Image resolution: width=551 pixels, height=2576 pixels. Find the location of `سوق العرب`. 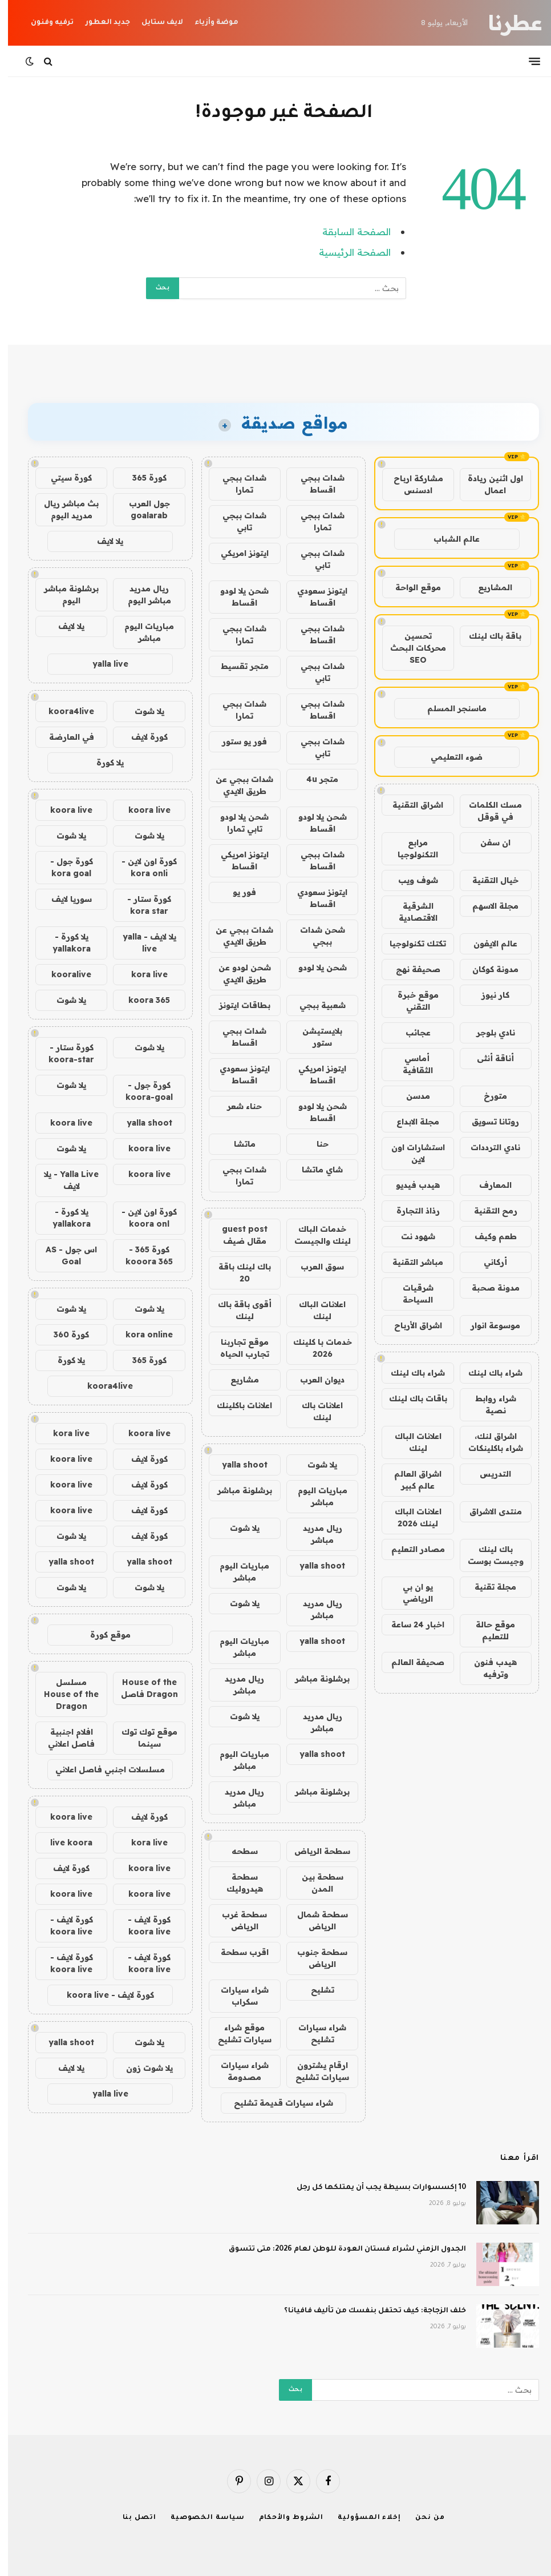

سوق العرب is located at coordinates (314, 1266).